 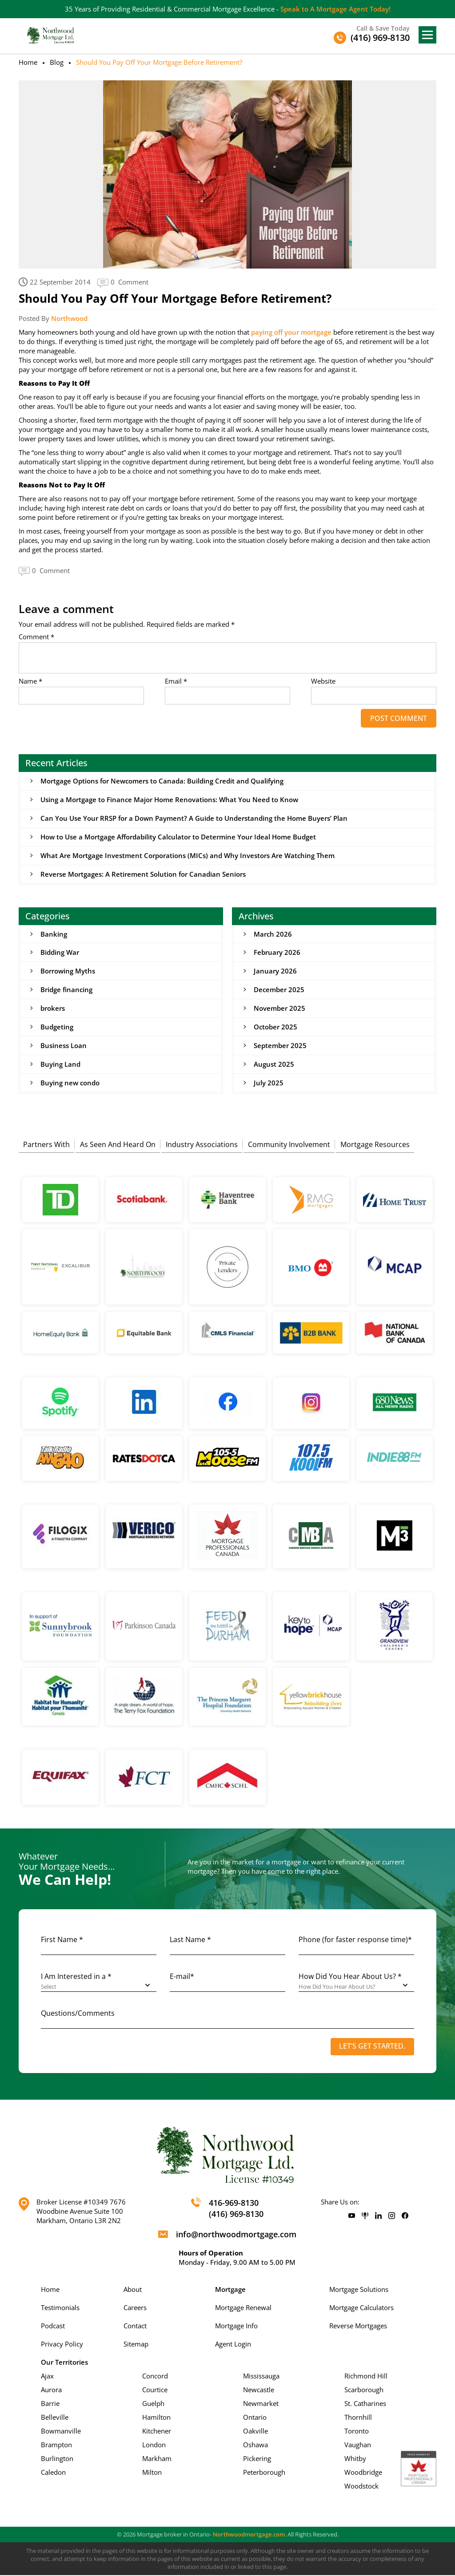 What do you see at coordinates (335, 8) in the screenshot?
I see `Speak to A Mortgage Agent Today!` at bounding box center [335, 8].